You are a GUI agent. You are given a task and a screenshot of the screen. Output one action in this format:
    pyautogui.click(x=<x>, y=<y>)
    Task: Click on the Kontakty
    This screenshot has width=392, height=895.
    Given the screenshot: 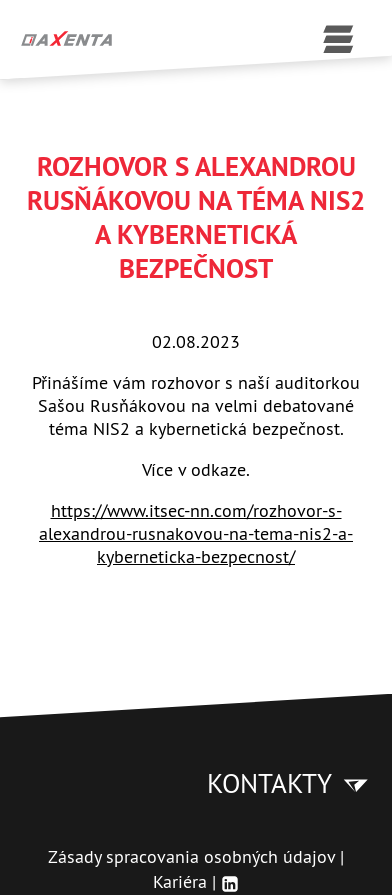 What is the action you would take?
    pyautogui.click(x=289, y=783)
    